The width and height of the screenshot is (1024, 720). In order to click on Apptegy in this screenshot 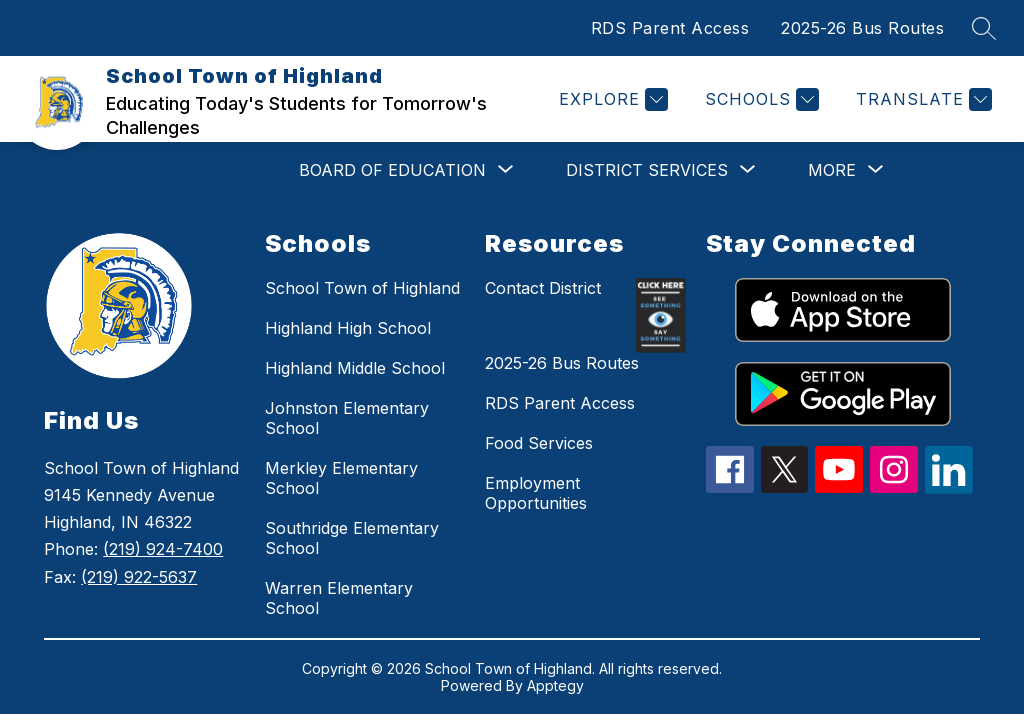, I will do `click(555, 685)`.